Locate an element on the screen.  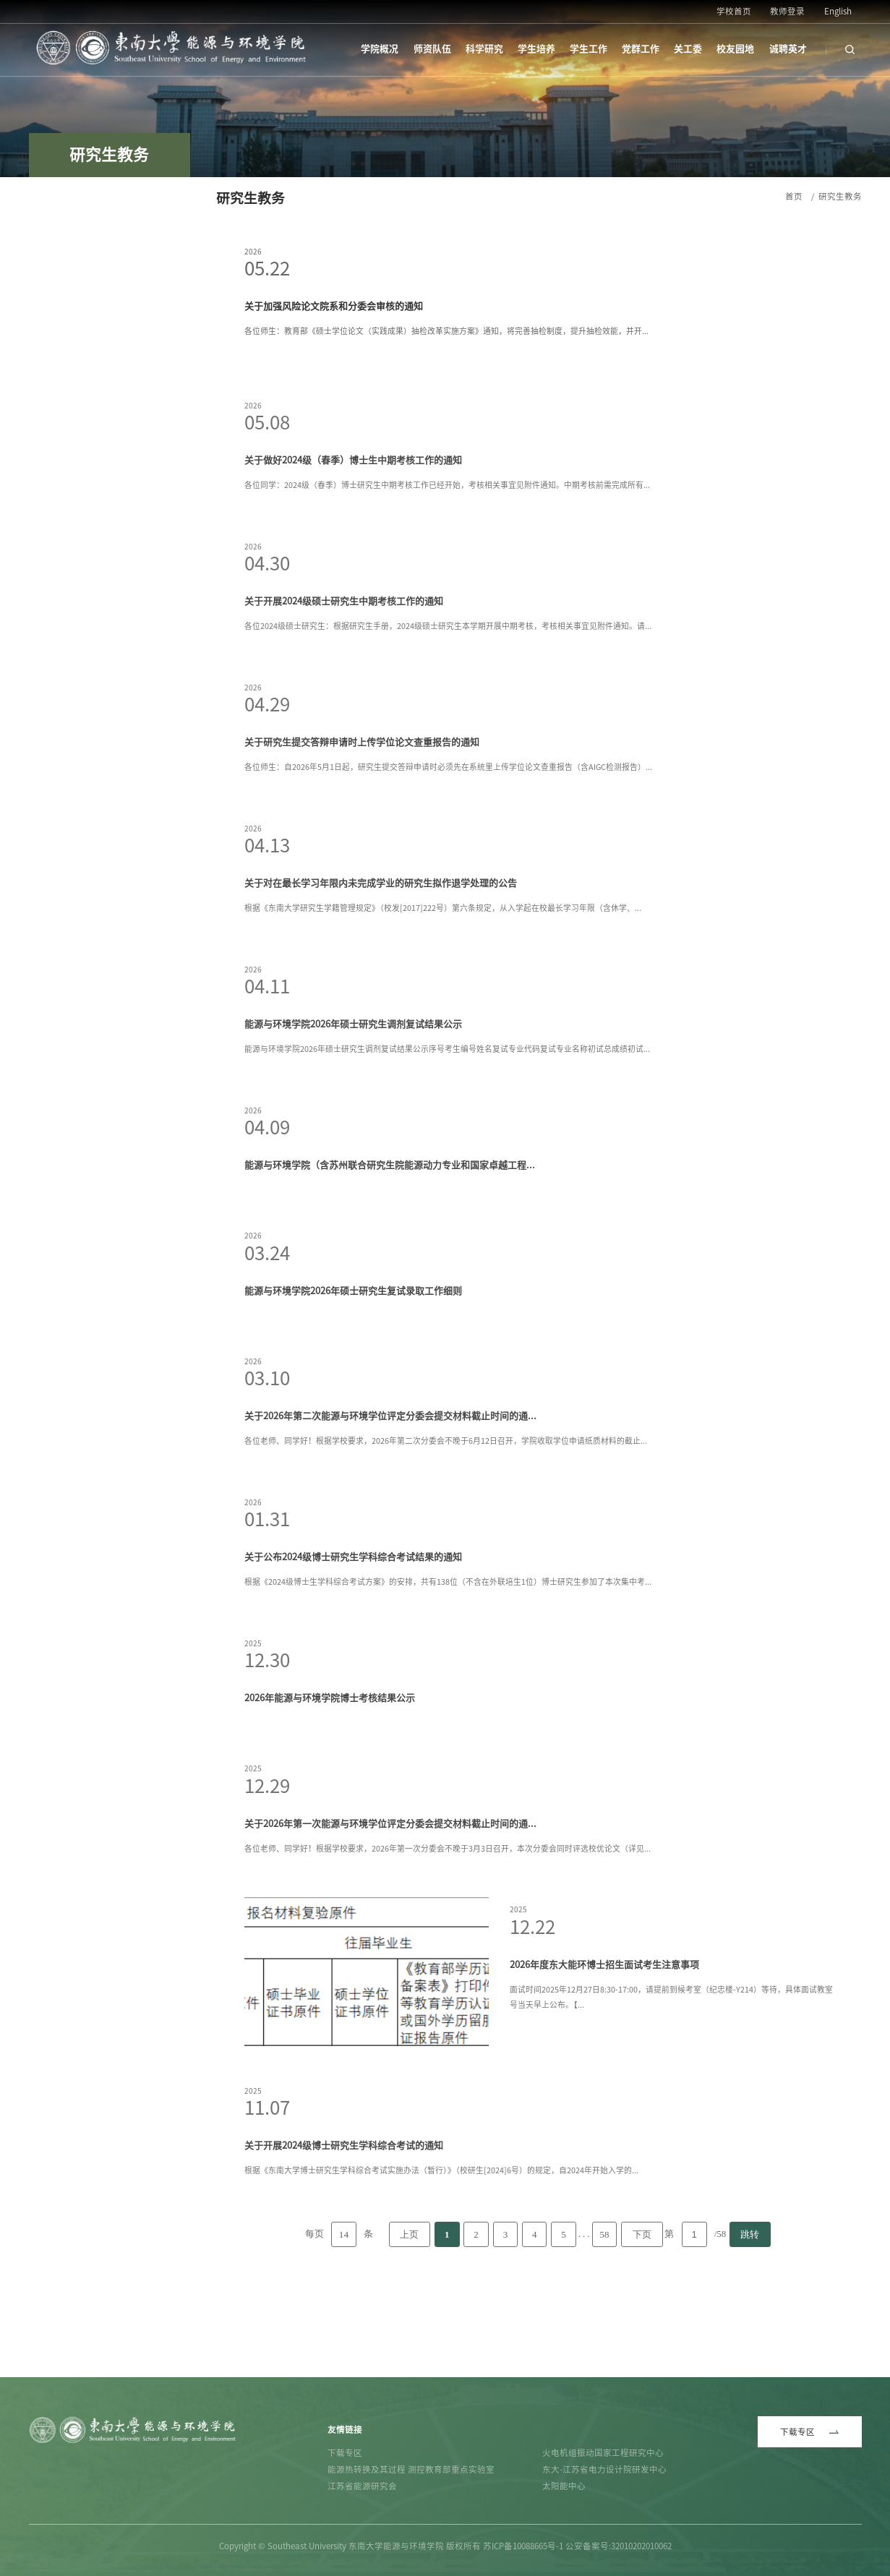
关于研究生提交答辩申请时上传学位论文查重报告的通知 is located at coordinates (361, 822).